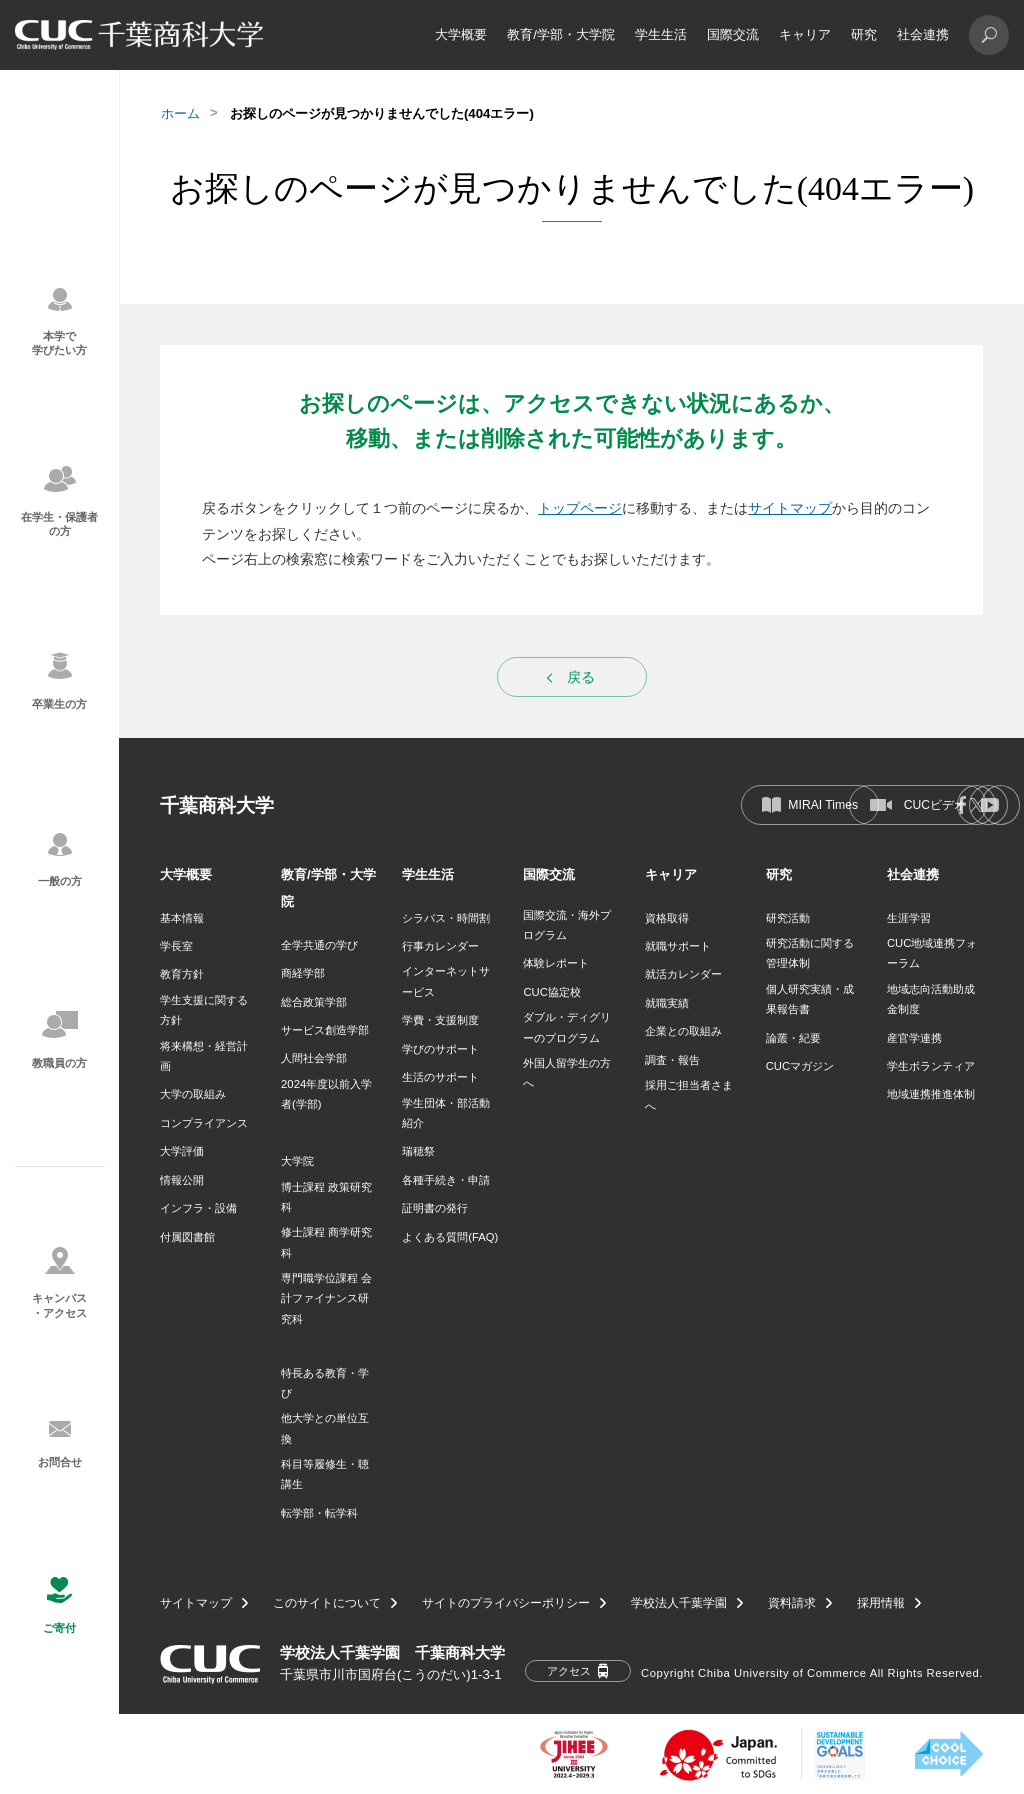  Describe the element at coordinates (182, 974) in the screenshot. I see `教育方針` at that location.